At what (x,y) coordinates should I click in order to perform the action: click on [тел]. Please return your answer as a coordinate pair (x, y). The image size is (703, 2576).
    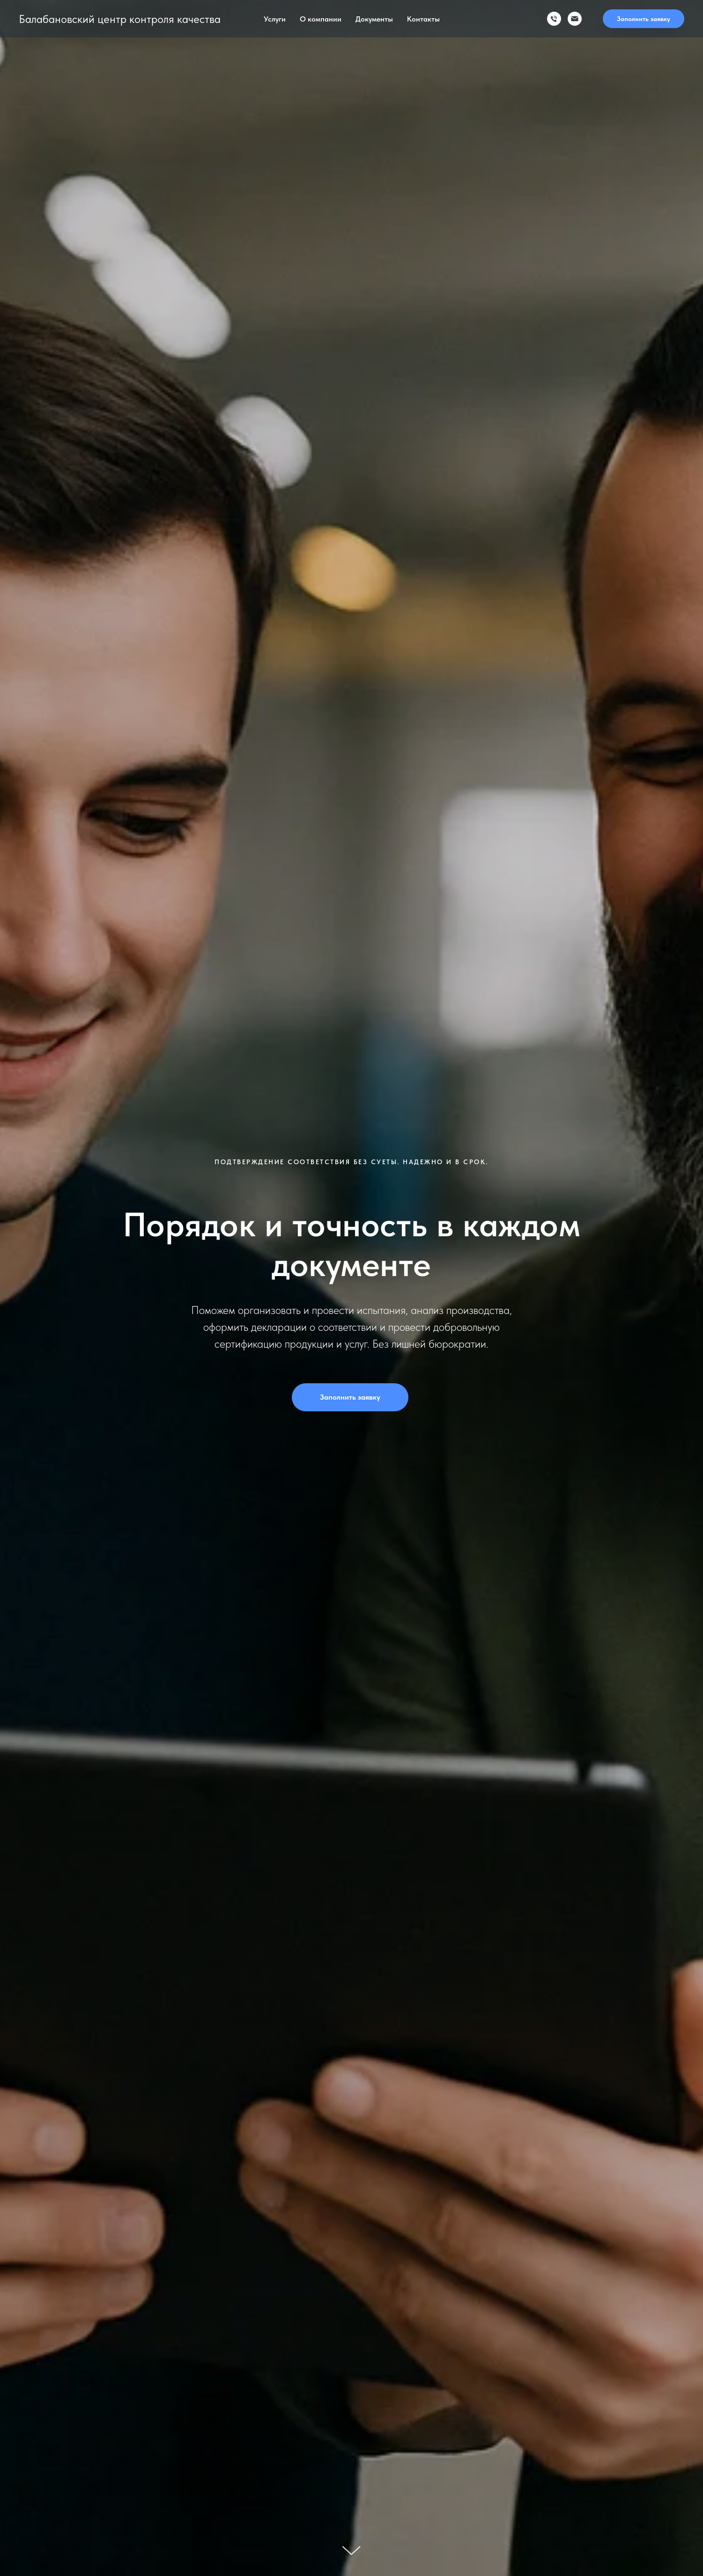
    Looking at the image, I should click on (554, 19).